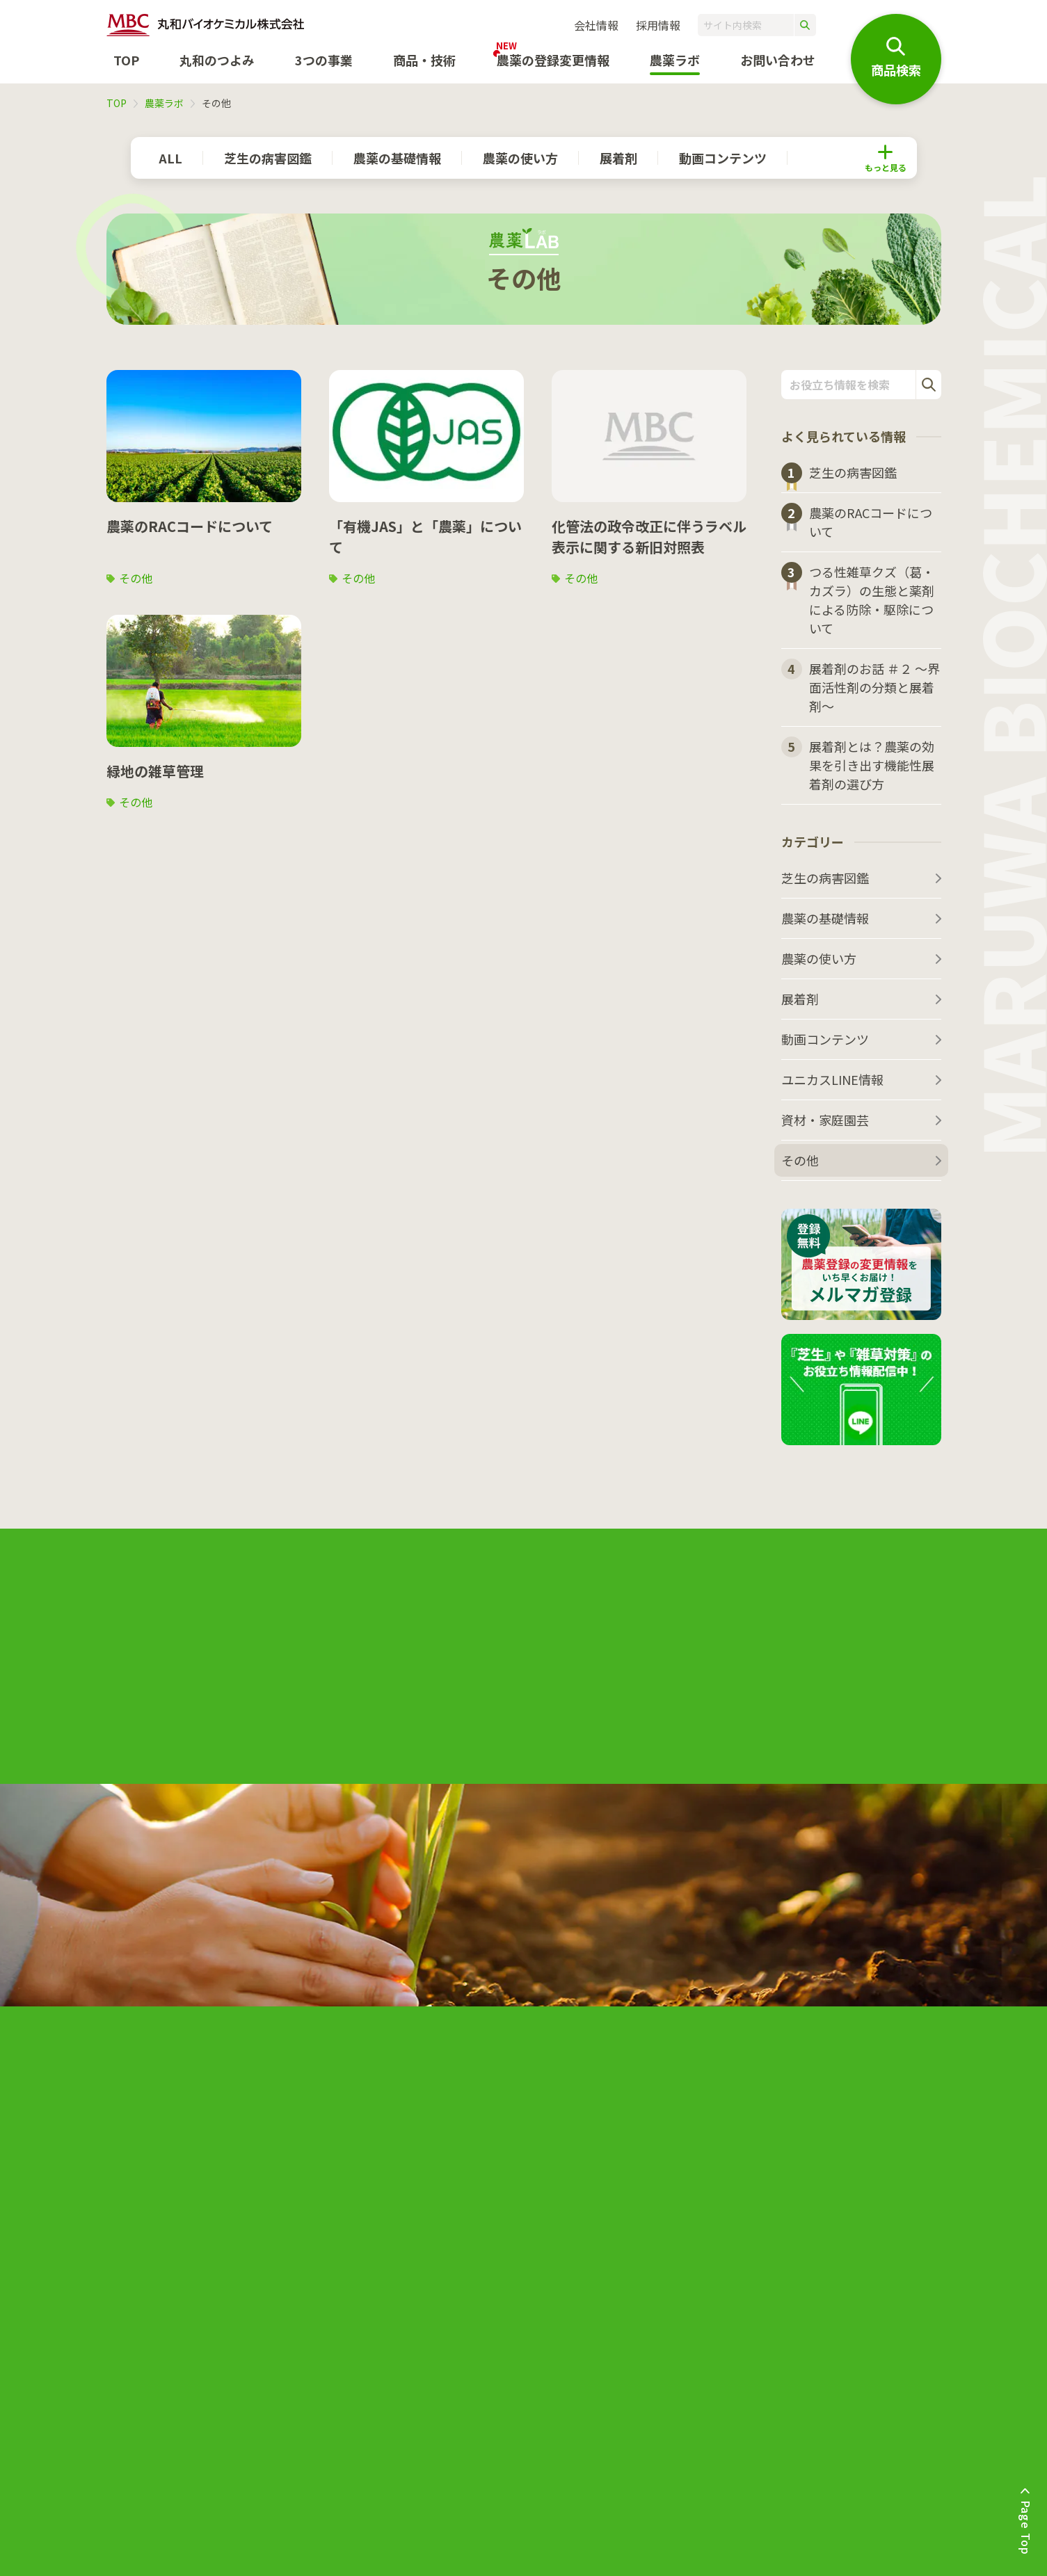  I want to click on 農薬の使い方, so click(520, 158).